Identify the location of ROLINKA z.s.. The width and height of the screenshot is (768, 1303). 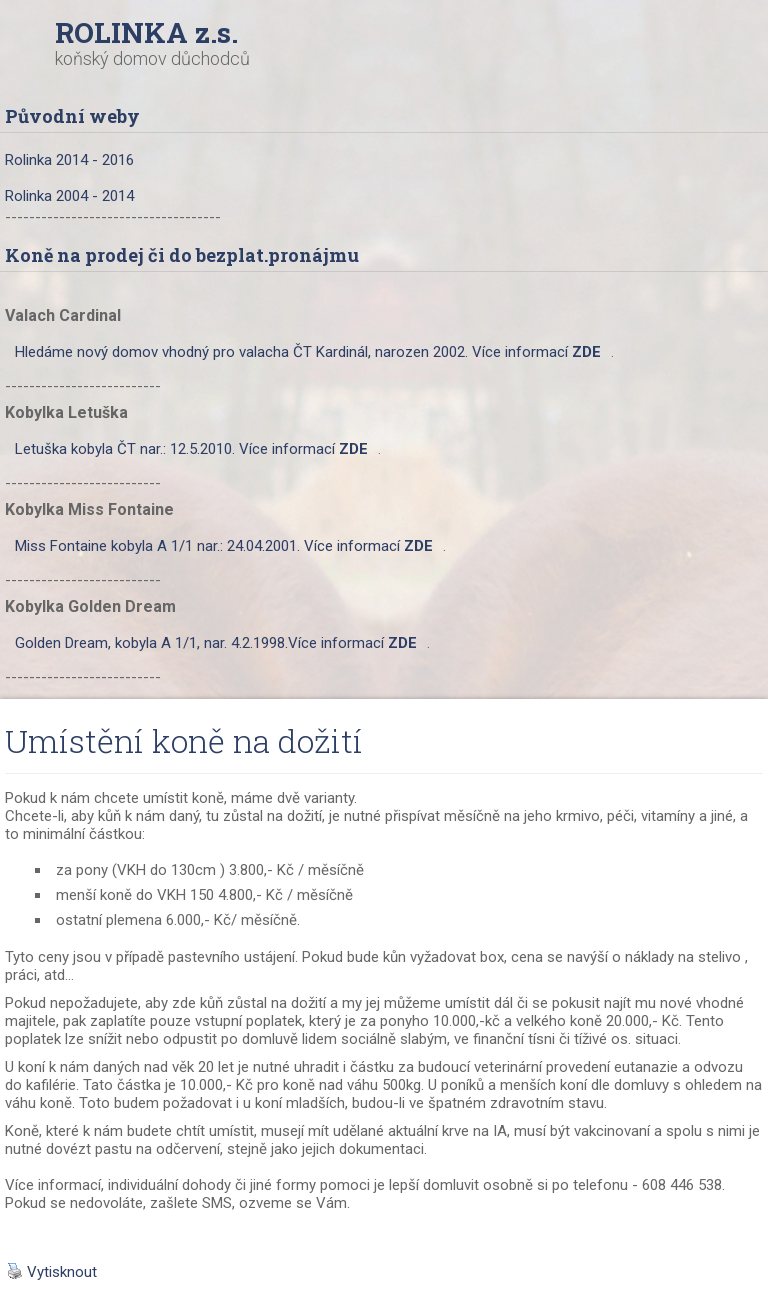
(146, 32).